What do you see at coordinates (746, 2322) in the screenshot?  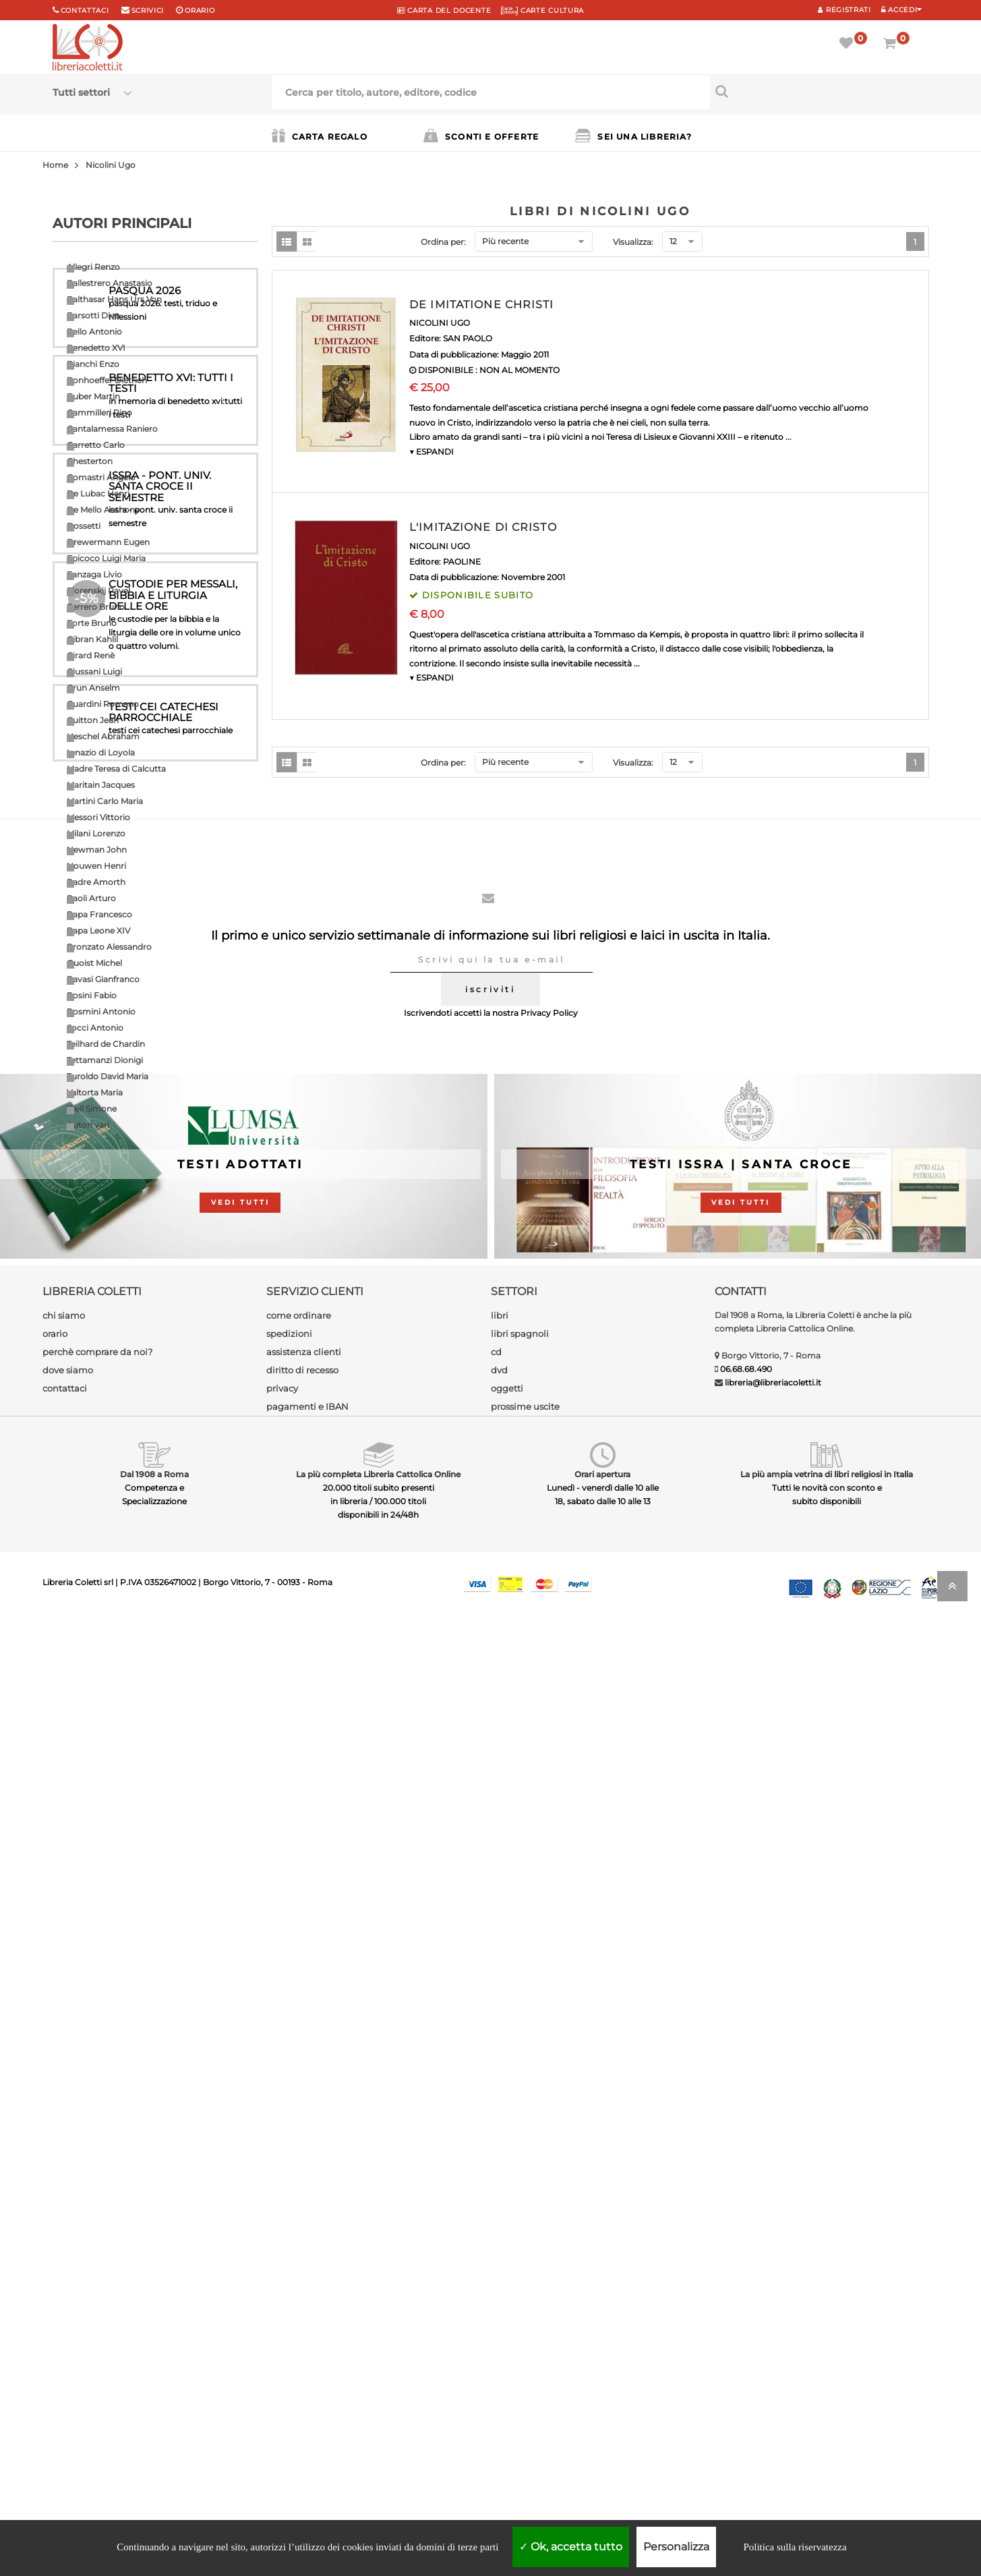 I see `06.68.68.490` at bounding box center [746, 2322].